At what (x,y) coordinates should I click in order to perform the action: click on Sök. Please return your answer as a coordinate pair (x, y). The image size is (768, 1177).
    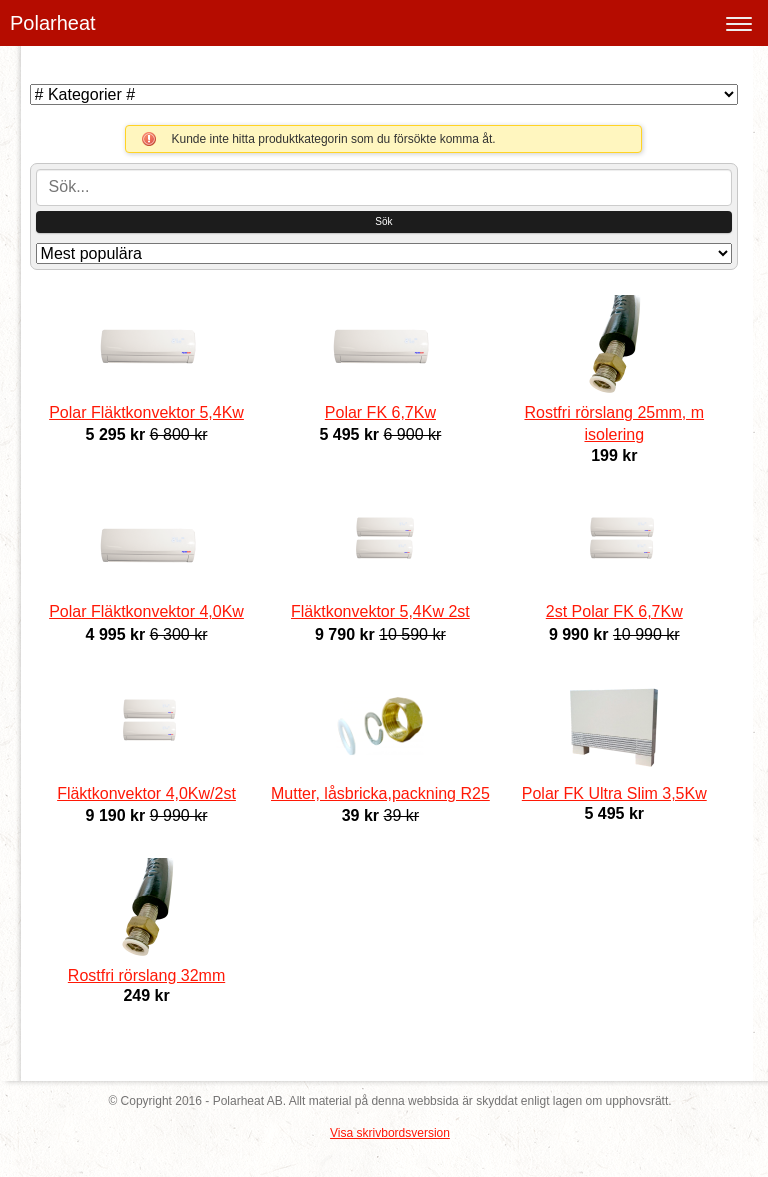
    Looking at the image, I should click on (383, 221).